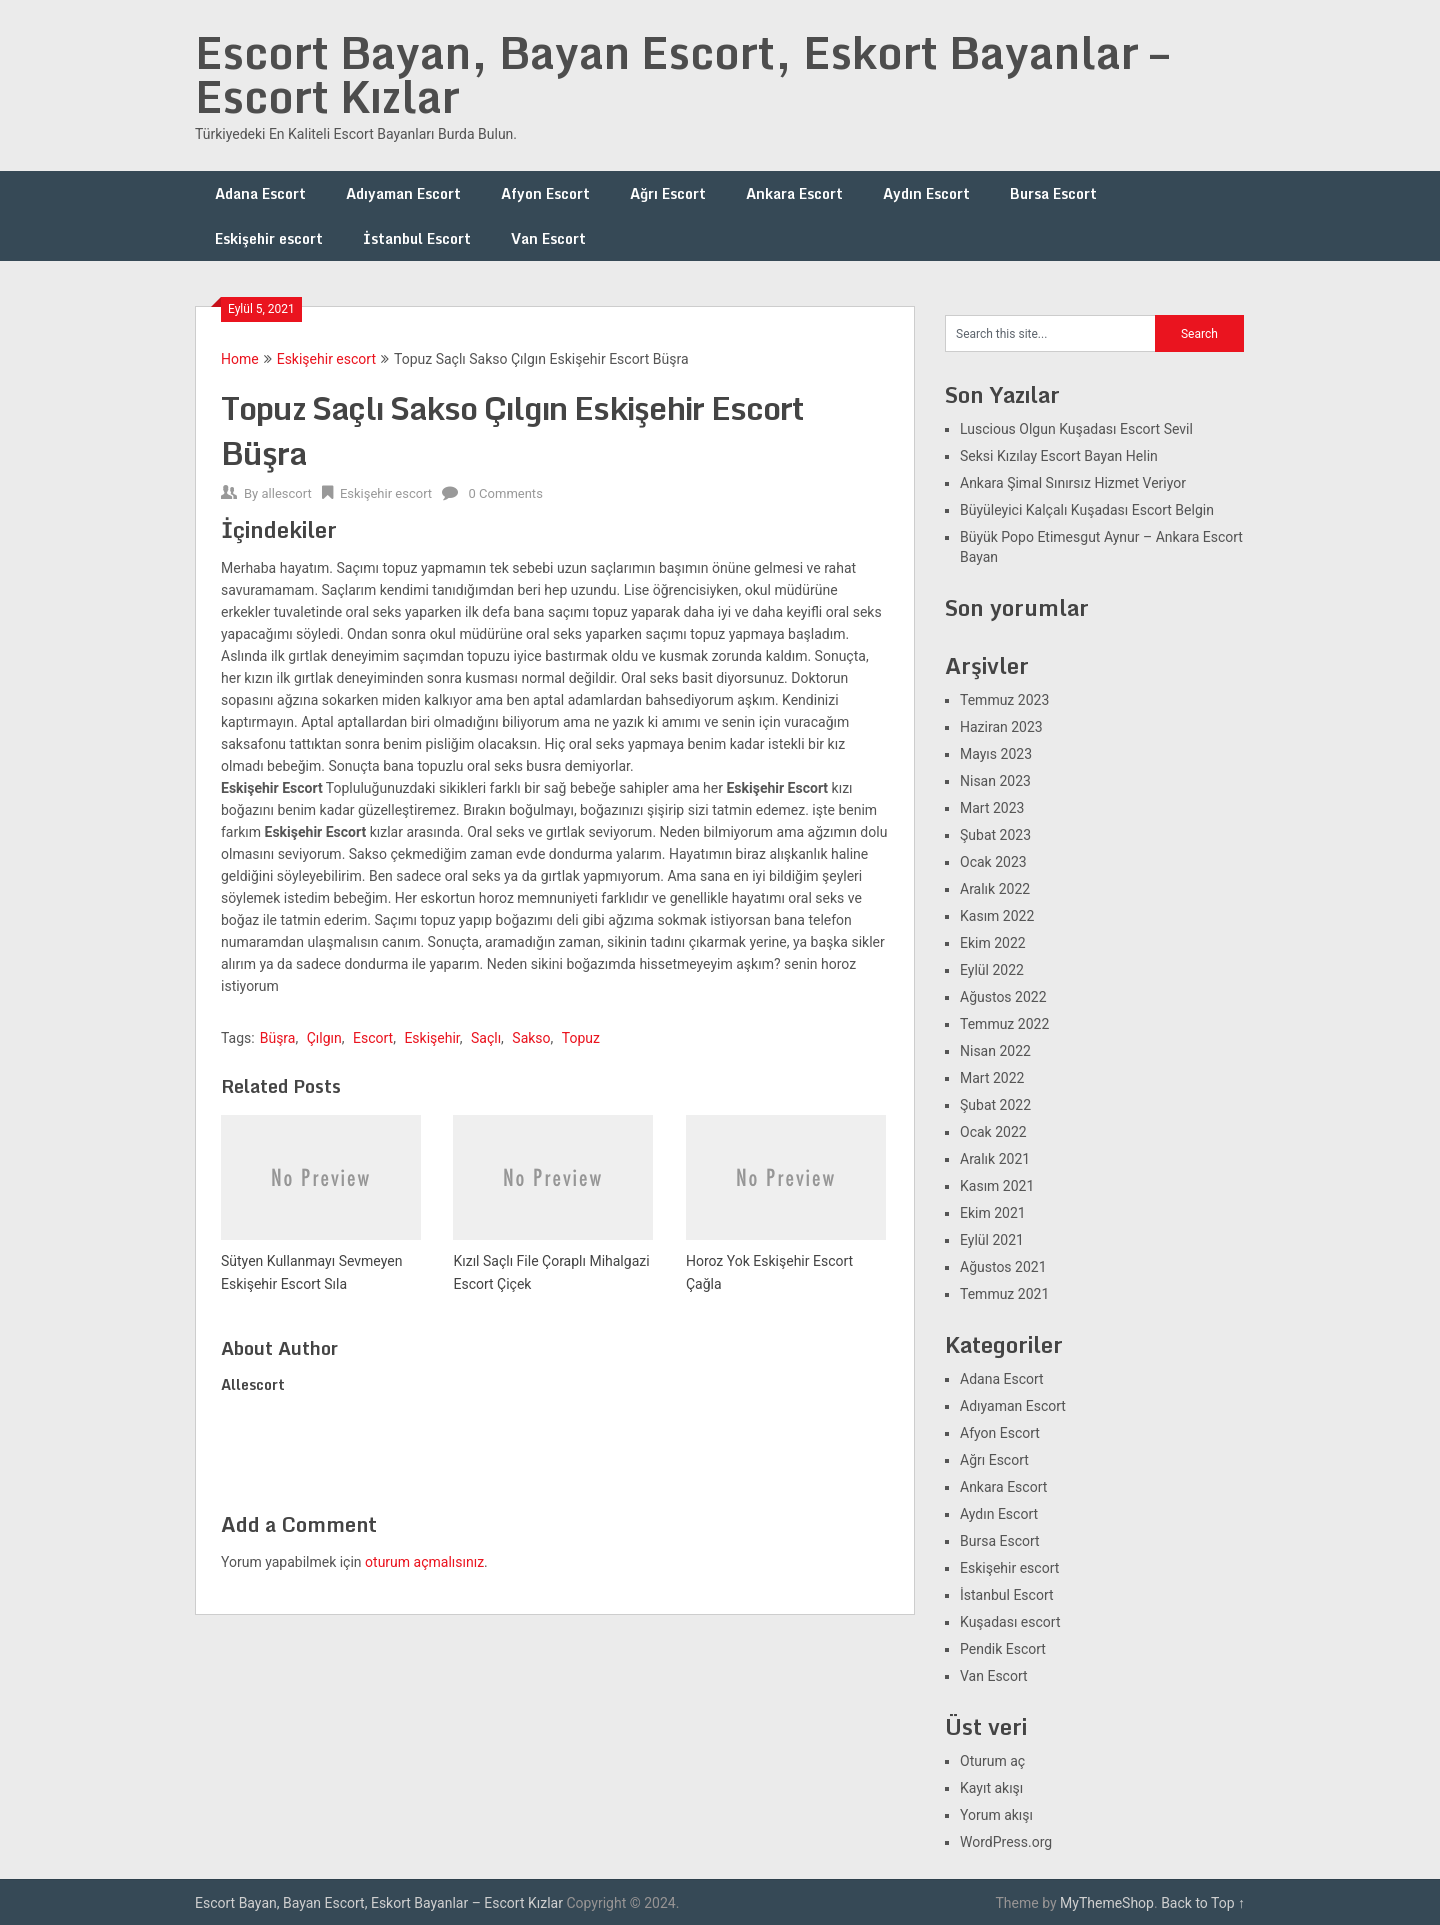  Describe the element at coordinates (992, 970) in the screenshot. I see `Eylül 2022` at that location.